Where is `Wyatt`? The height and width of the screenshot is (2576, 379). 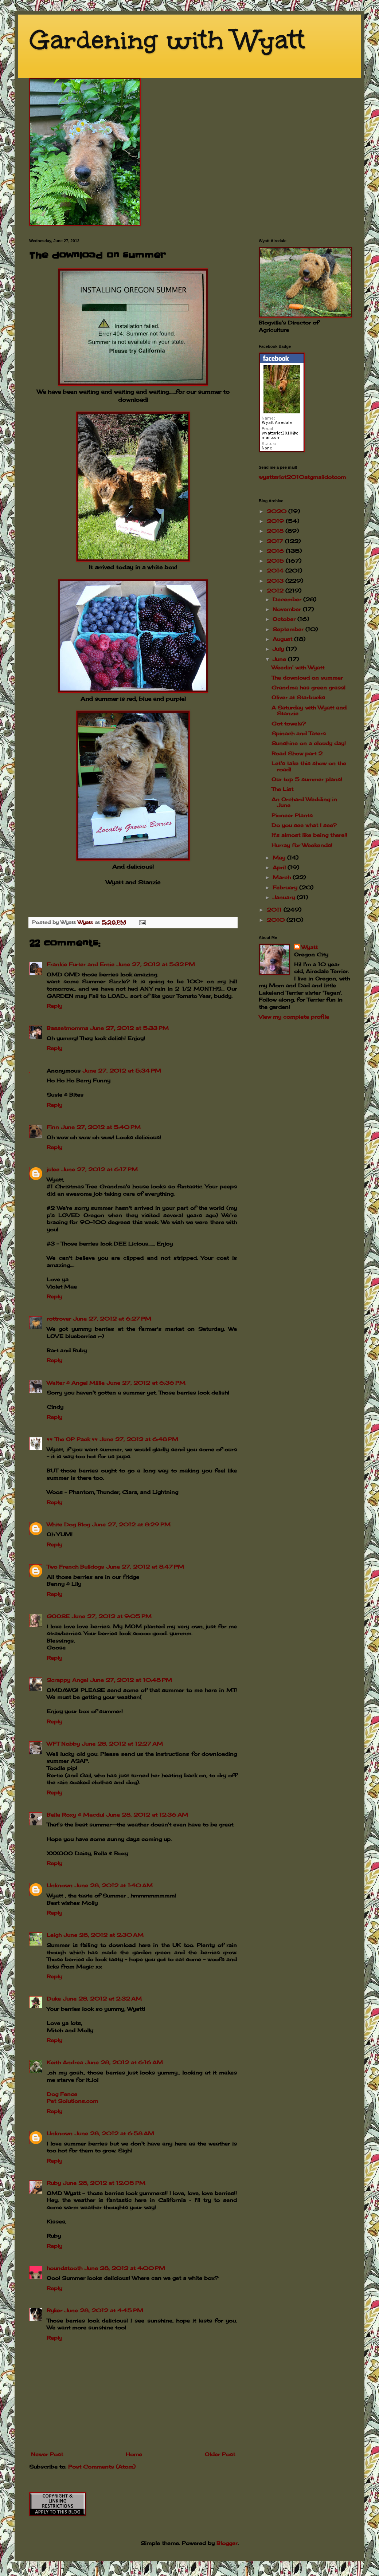 Wyatt is located at coordinates (309, 947).